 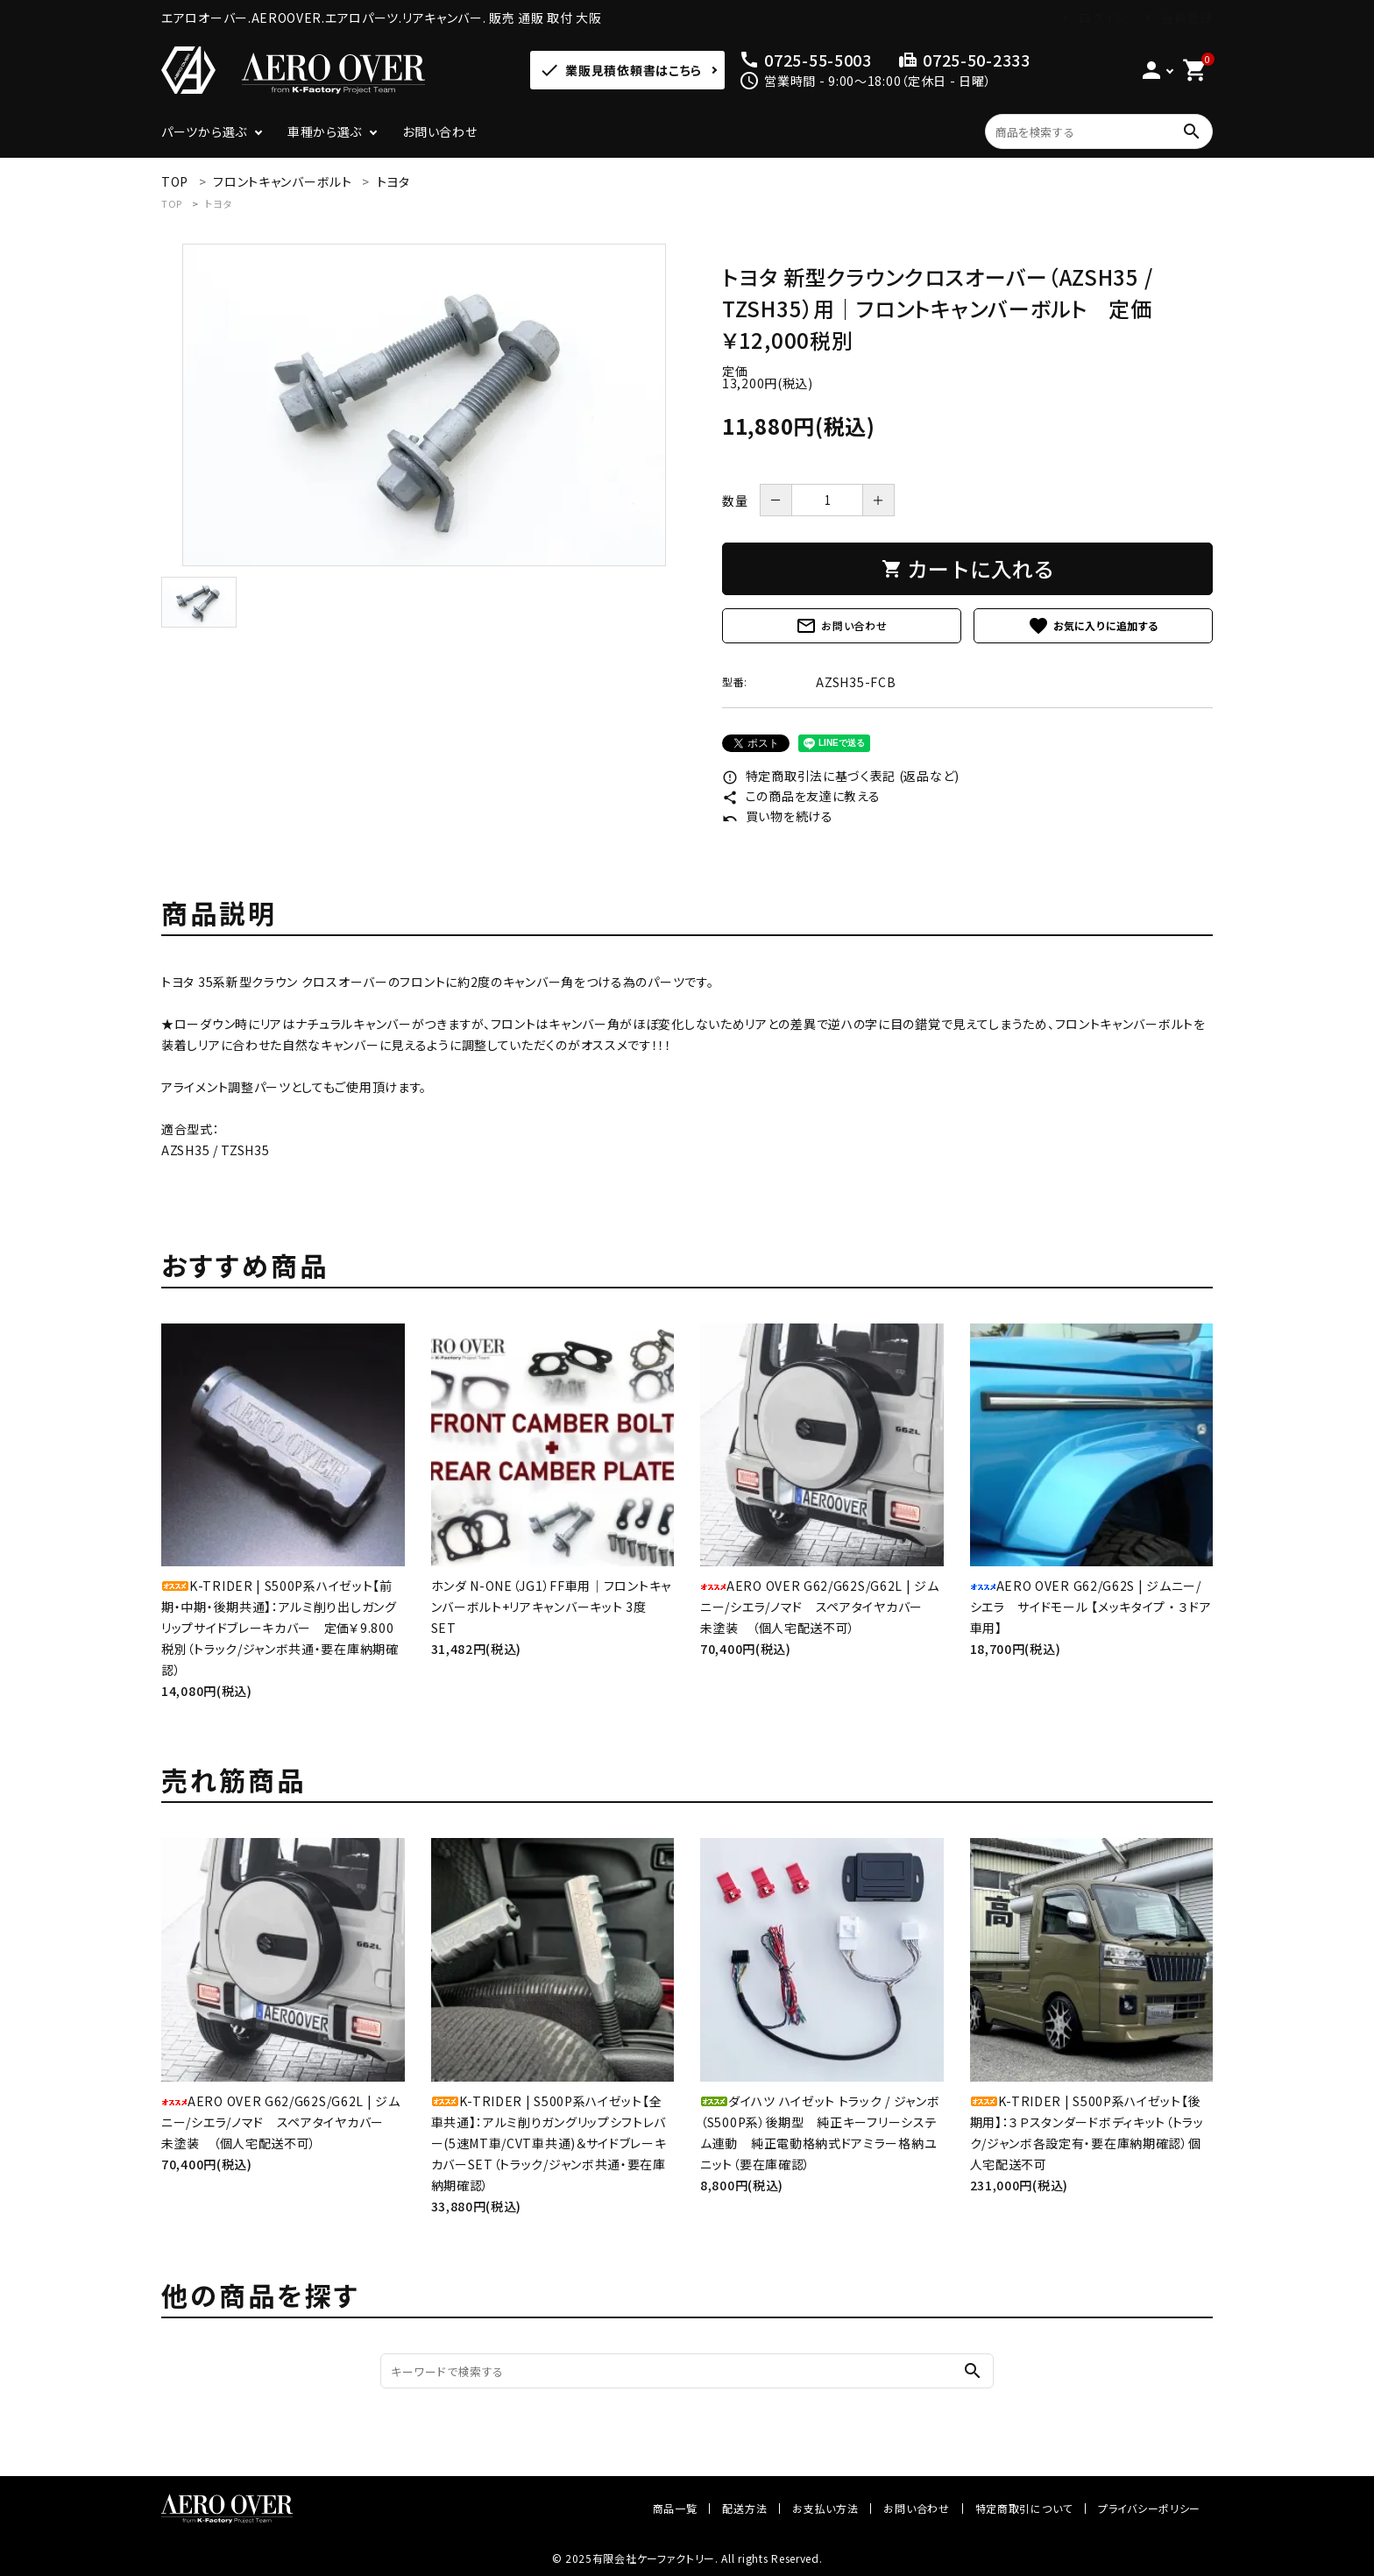 What do you see at coordinates (744, 2508) in the screenshot?
I see `配送方法` at bounding box center [744, 2508].